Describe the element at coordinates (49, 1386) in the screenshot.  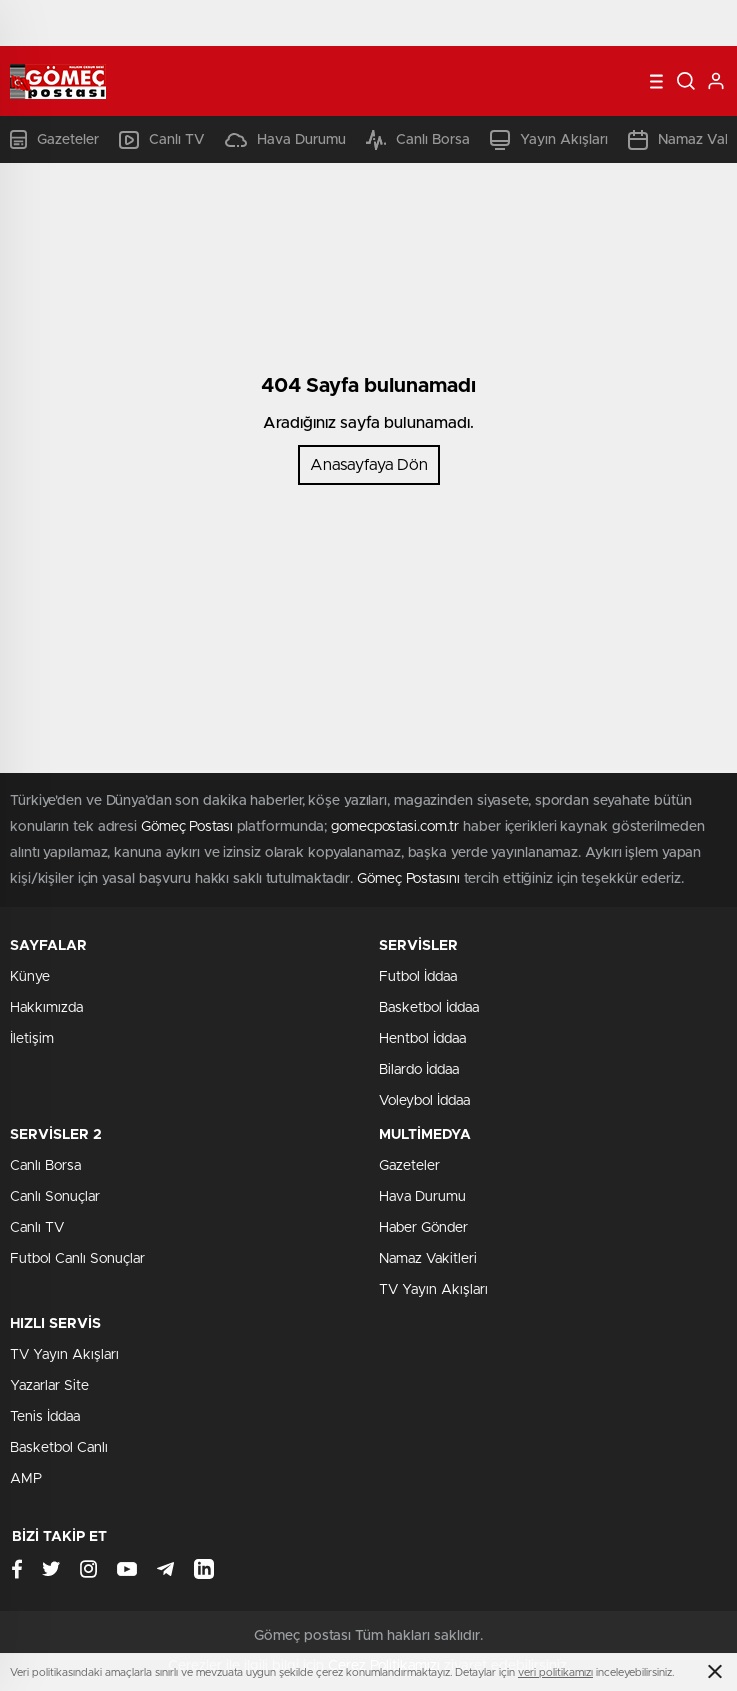
I see `Yazarlar Site` at that location.